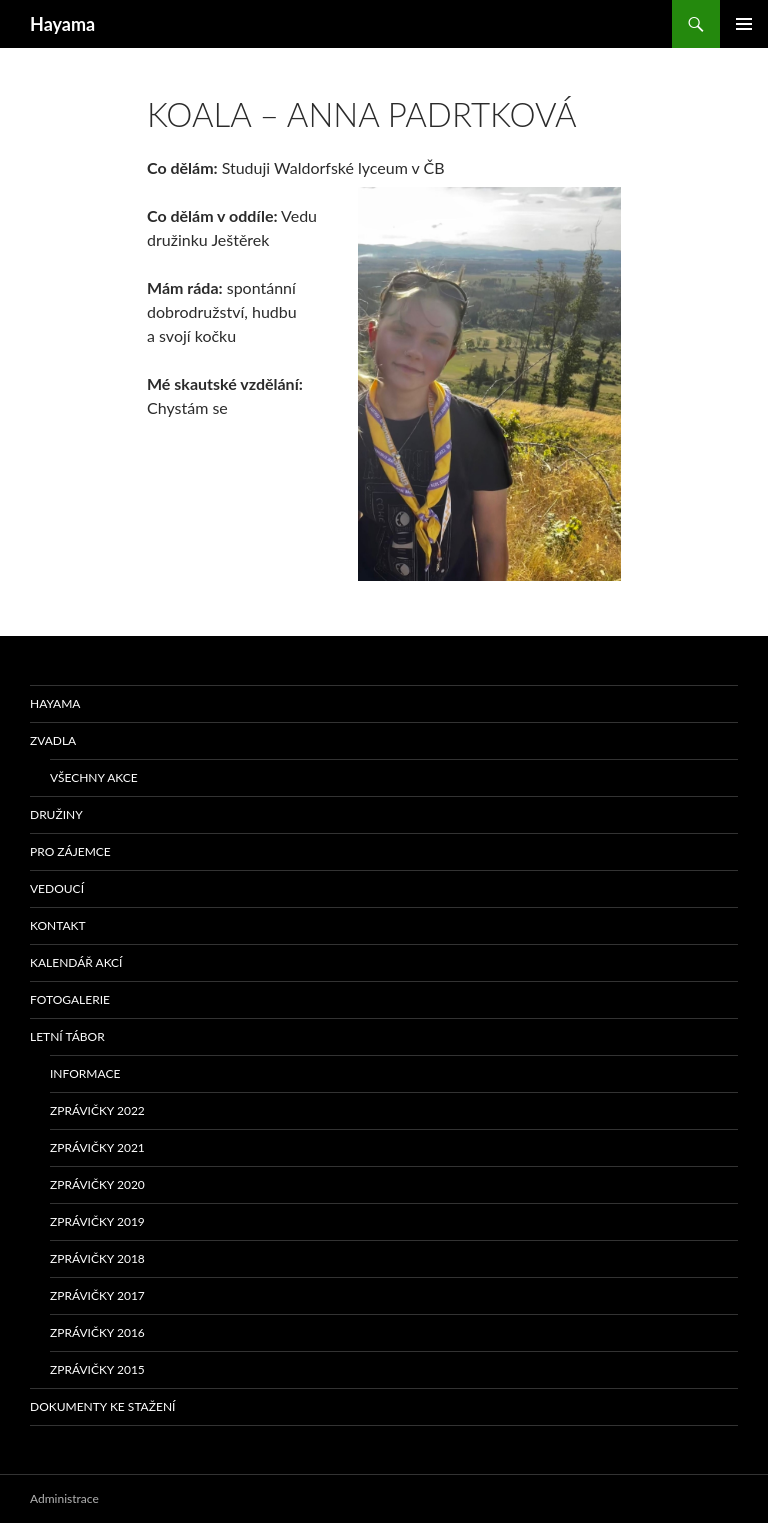  I want to click on Dokumenty ke stažení, so click(102, 1406).